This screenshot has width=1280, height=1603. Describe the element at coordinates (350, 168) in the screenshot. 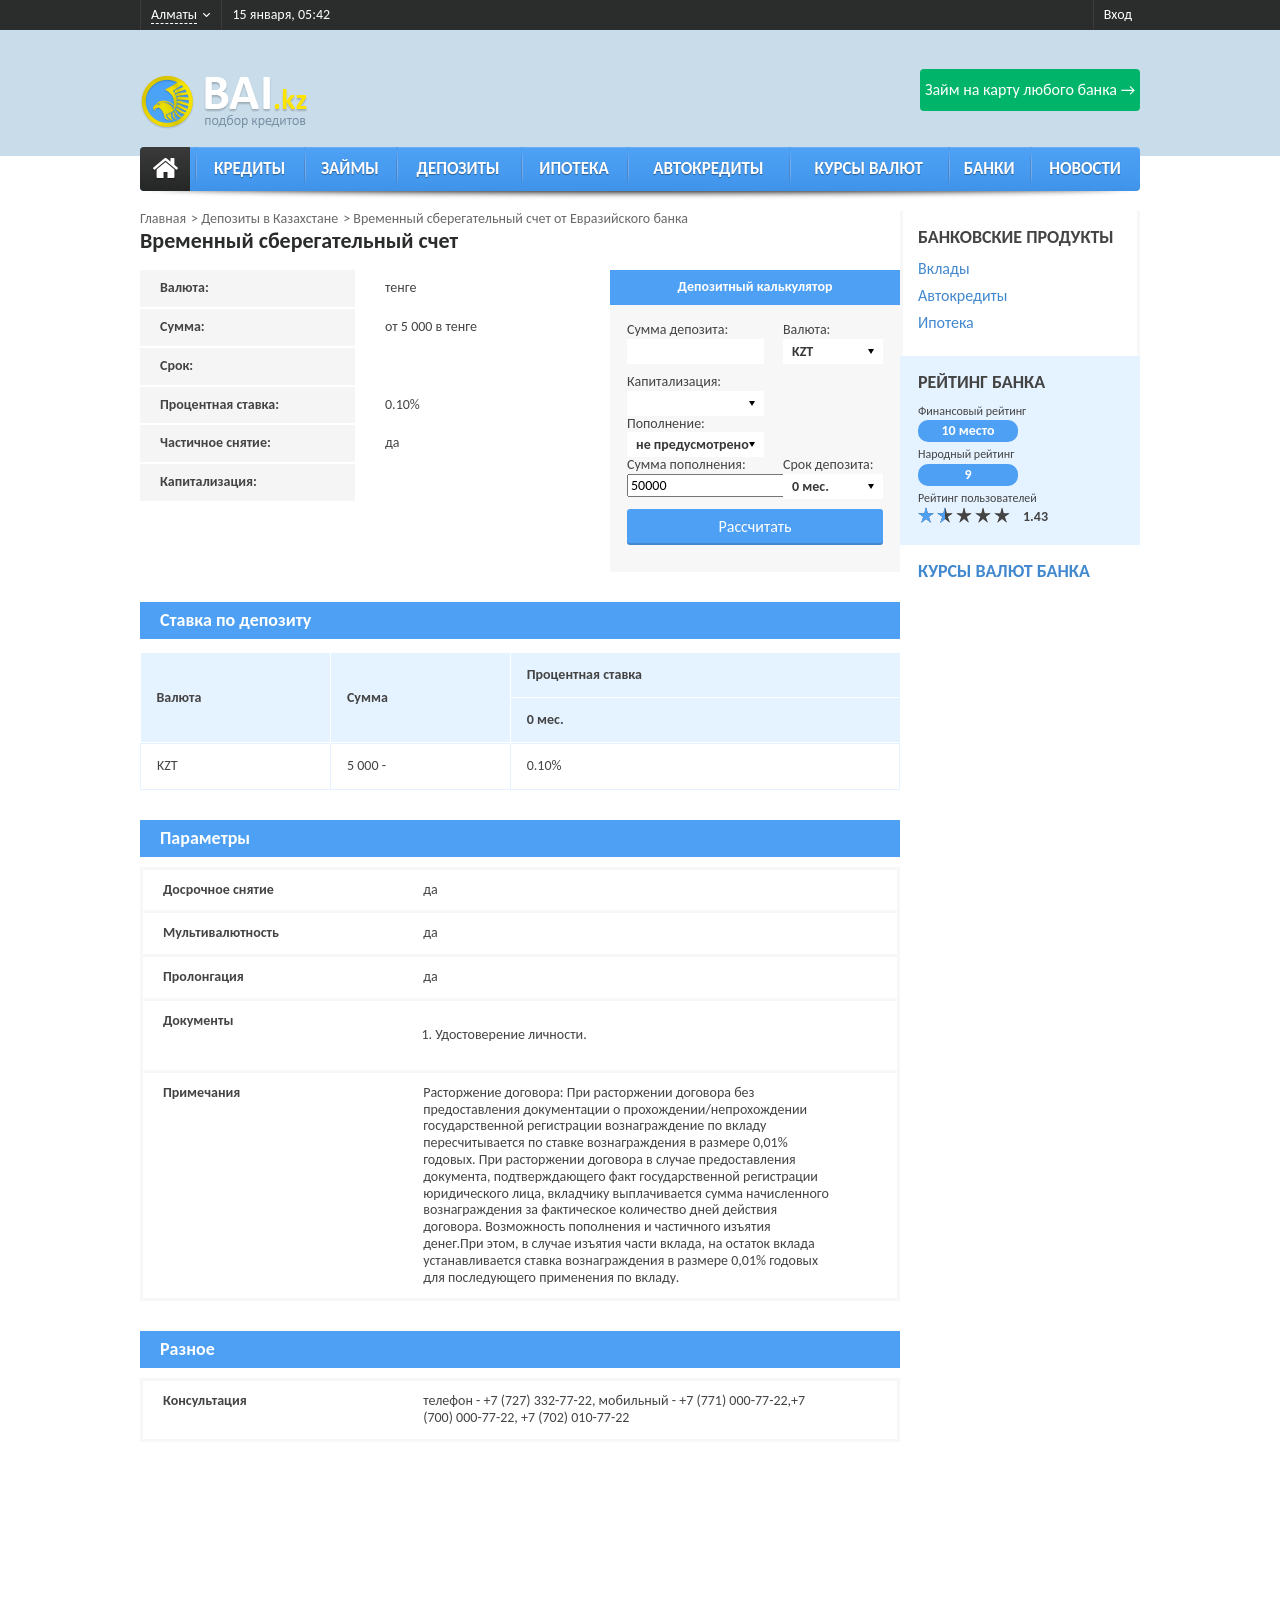

I see `Займы` at that location.